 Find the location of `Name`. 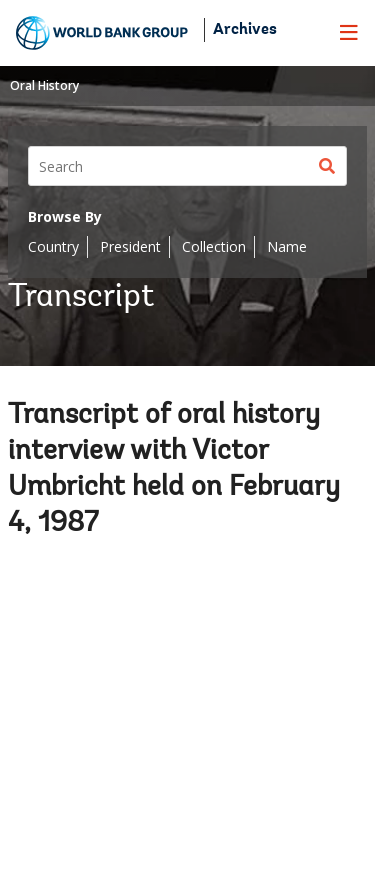

Name is located at coordinates (287, 246).